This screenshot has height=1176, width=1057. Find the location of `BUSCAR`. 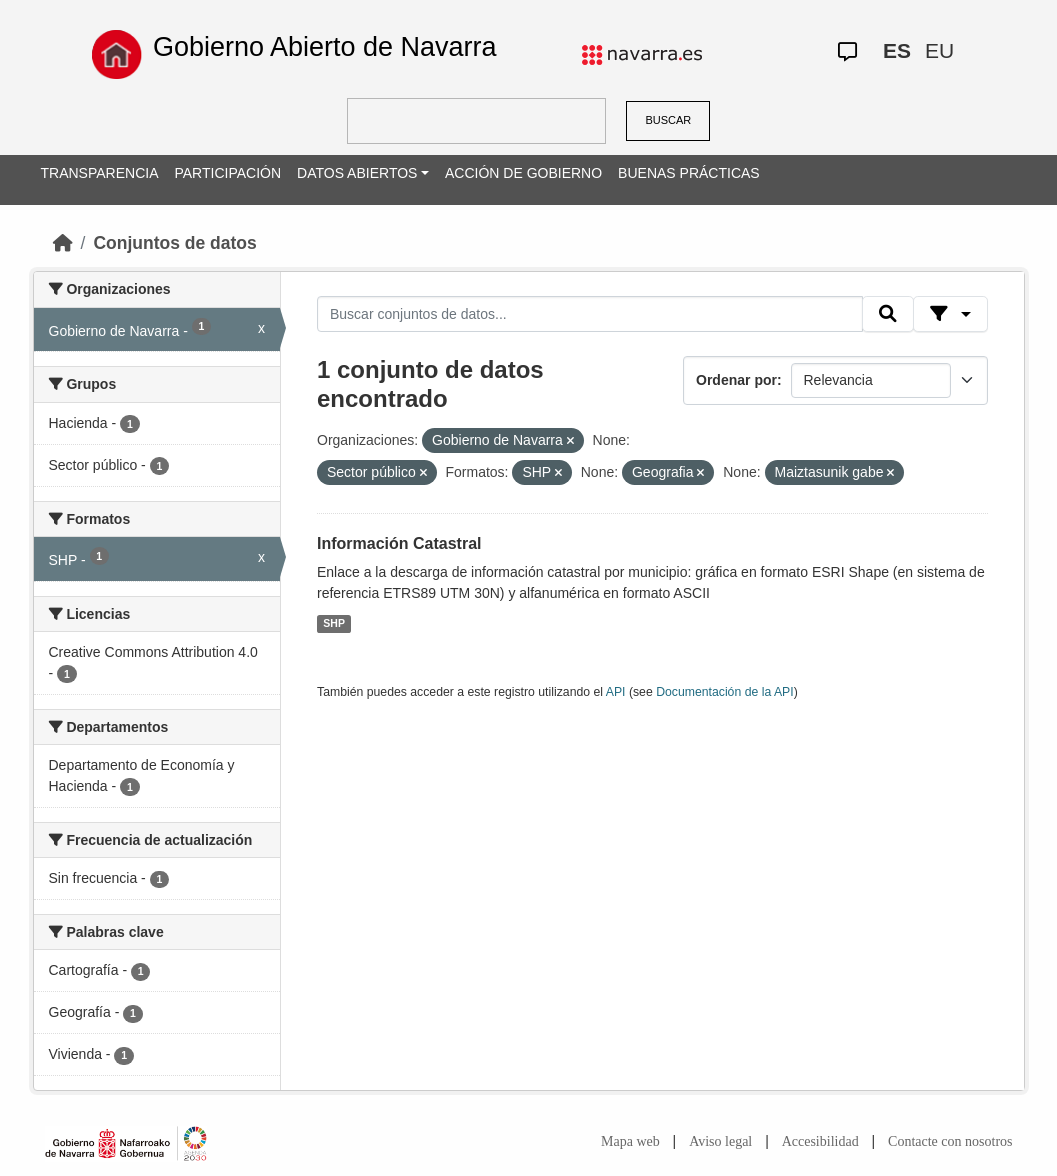

BUSCAR is located at coordinates (668, 120).